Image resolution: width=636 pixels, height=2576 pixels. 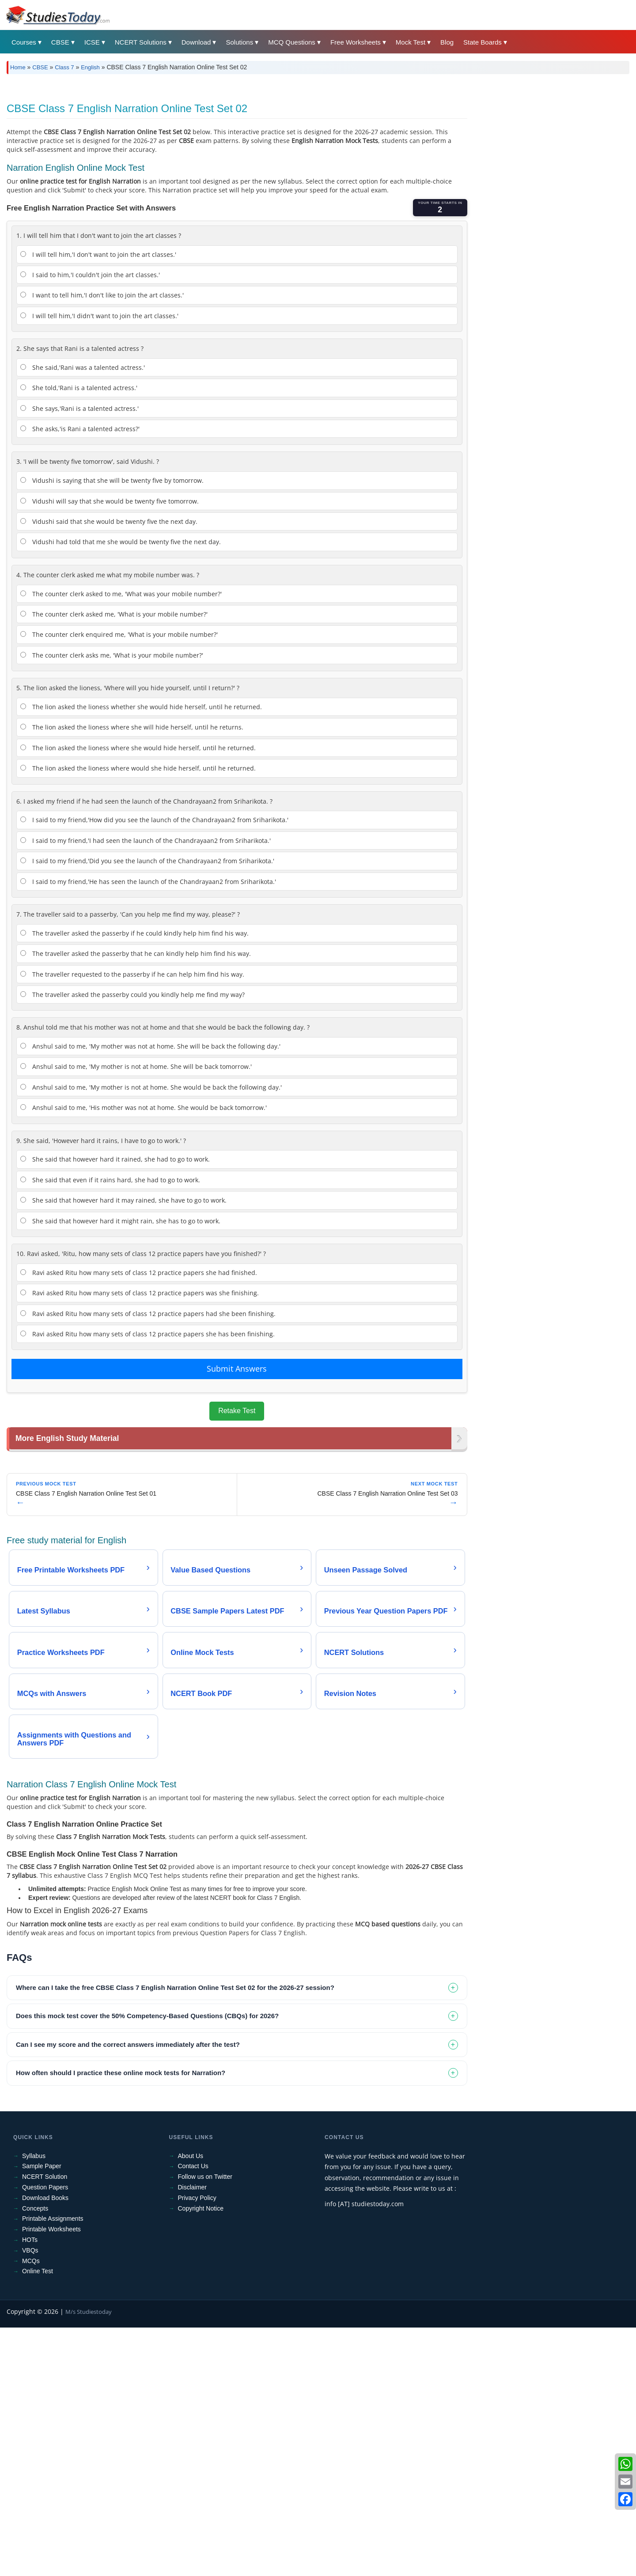 What do you see at coordinates (196, 42) in the screenshot?
I see `Download` at bounding box center [196, 42].